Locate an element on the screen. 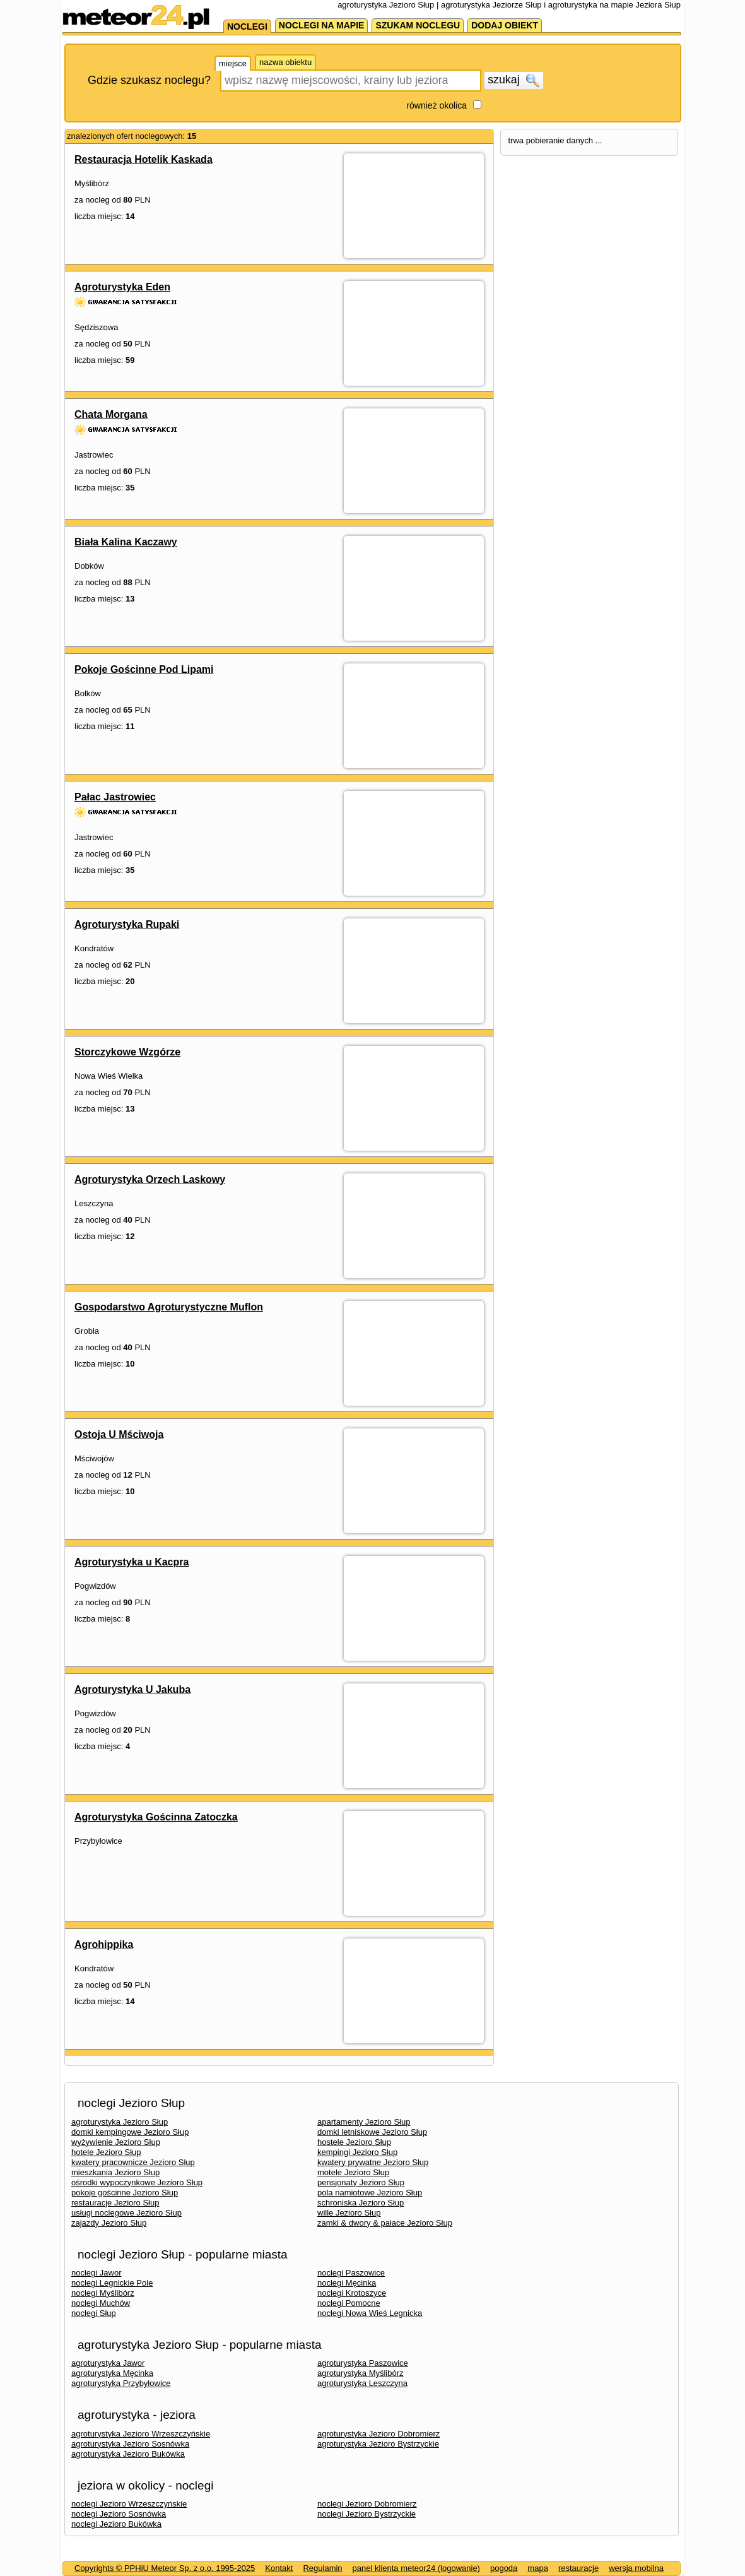  agroturystyka Jezioro Bukówka is located at coordinates (128, 2454).